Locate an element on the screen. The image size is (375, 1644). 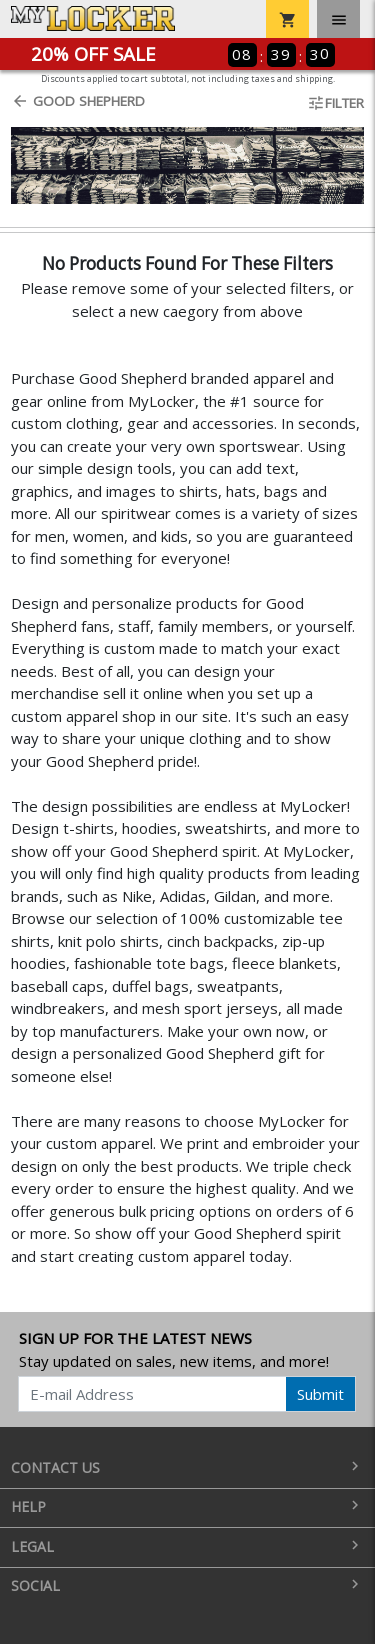
Good Shepherd is located at coordinates (78, 101).